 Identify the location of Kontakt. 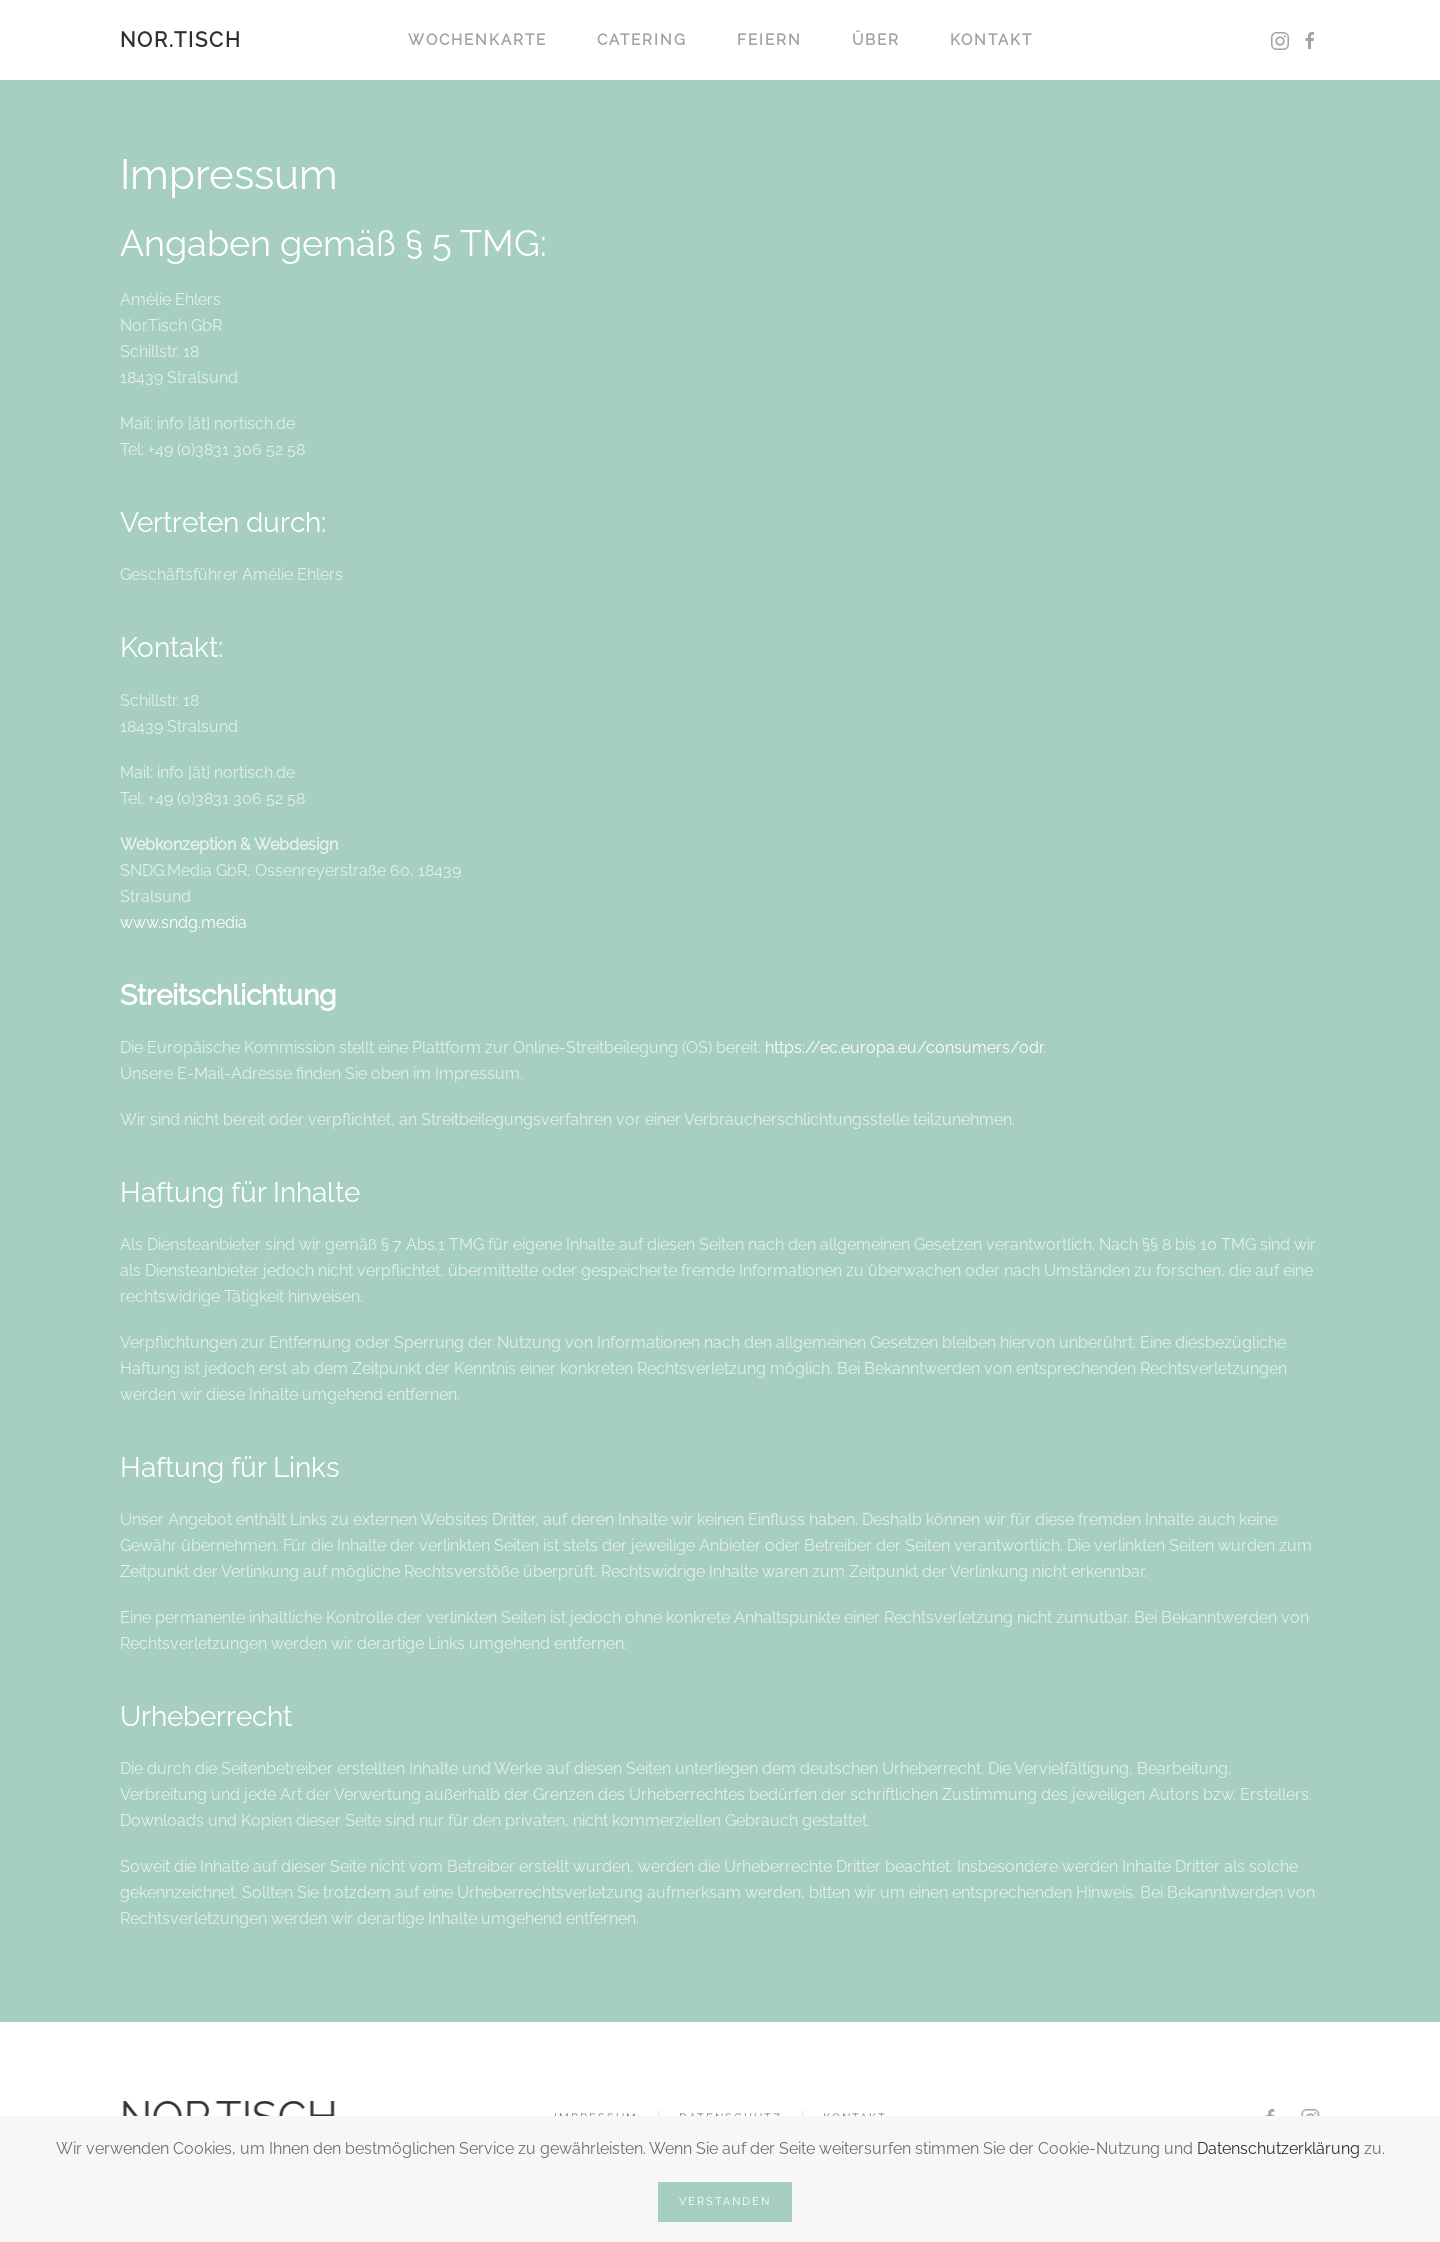
(991, 40).